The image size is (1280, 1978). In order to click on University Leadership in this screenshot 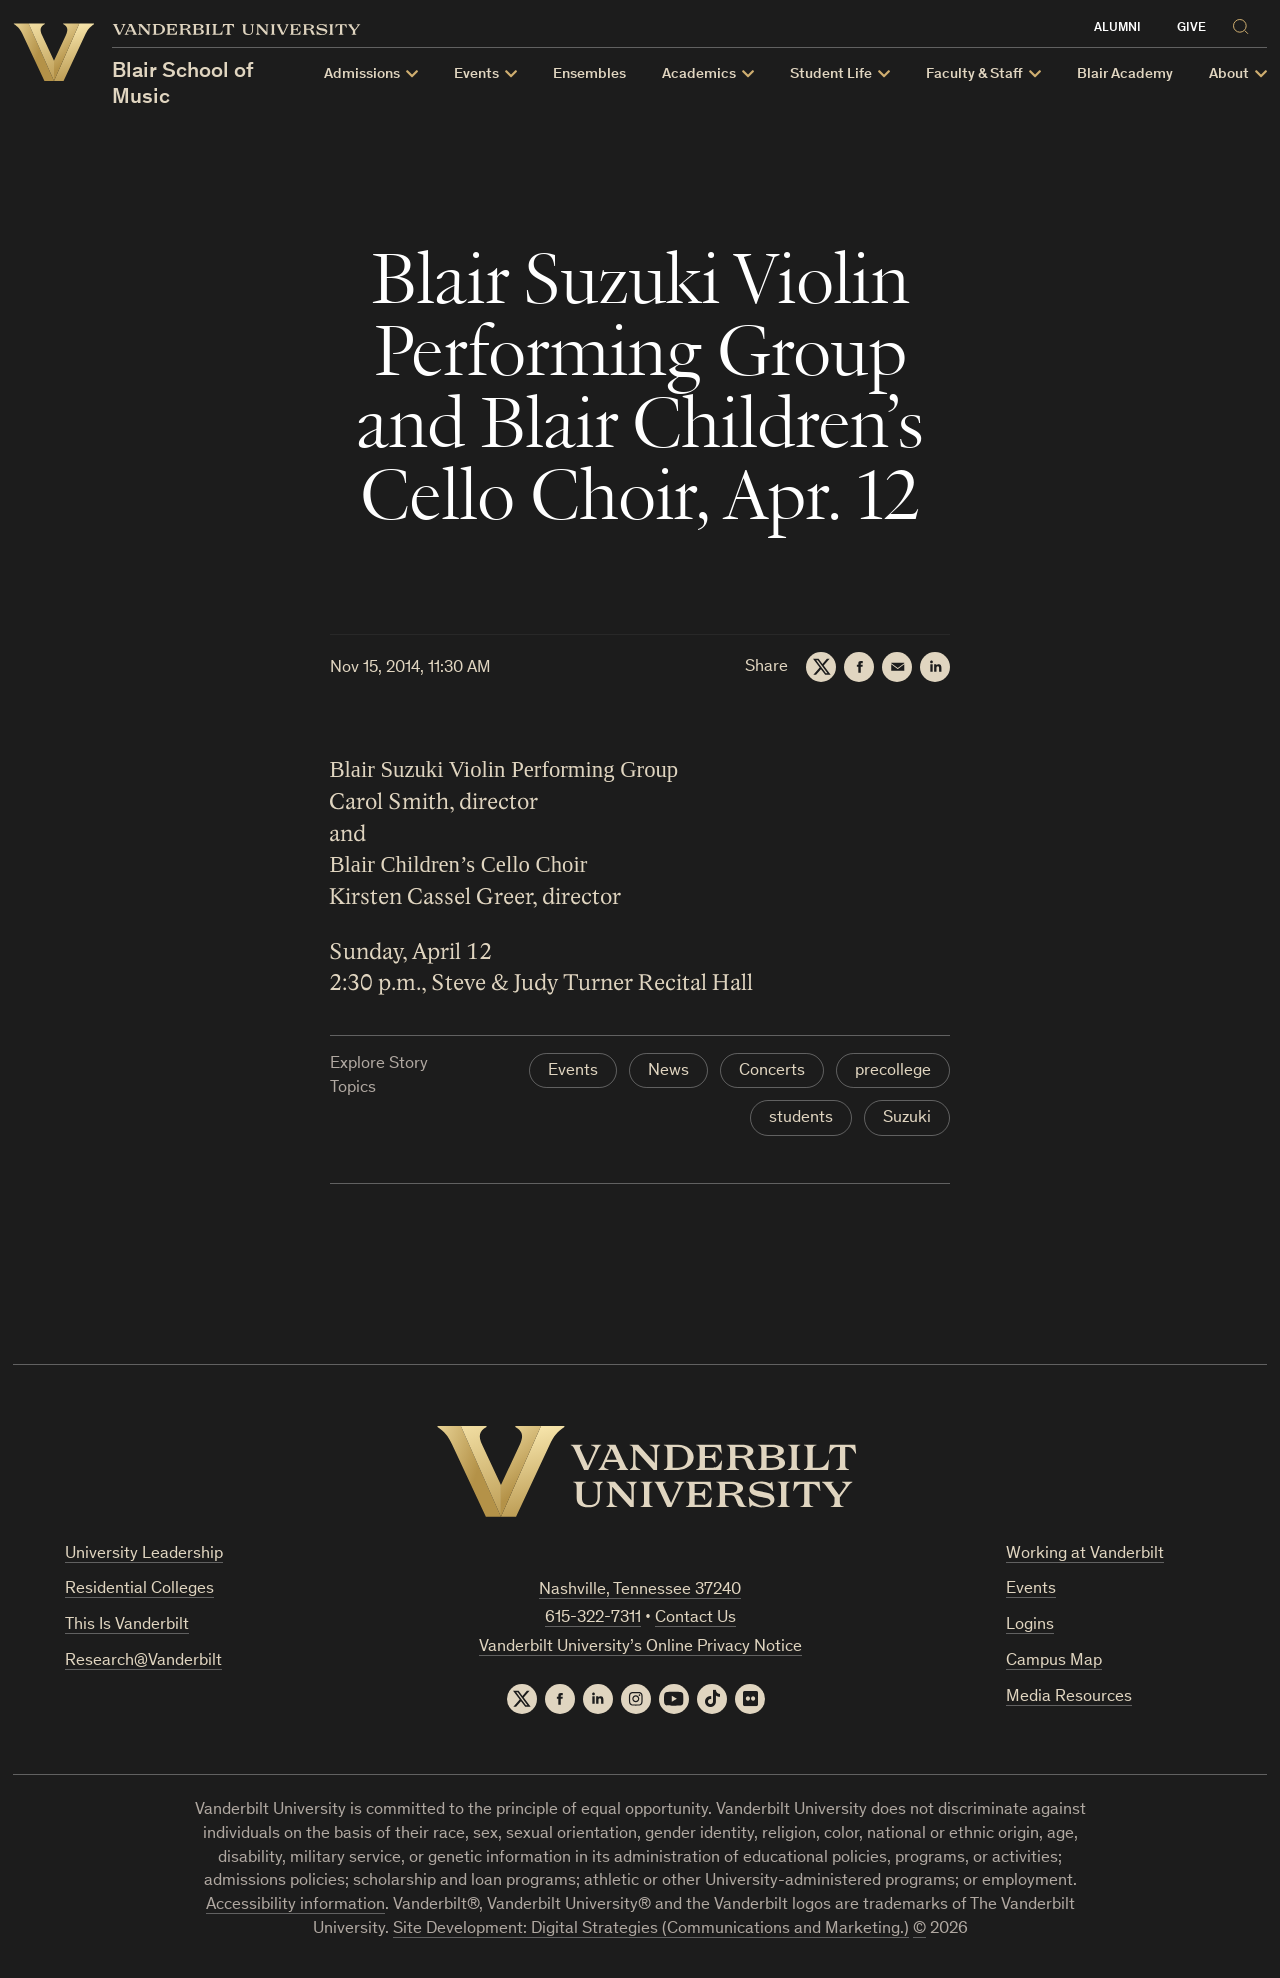, I will do `click(144, 1554)`.